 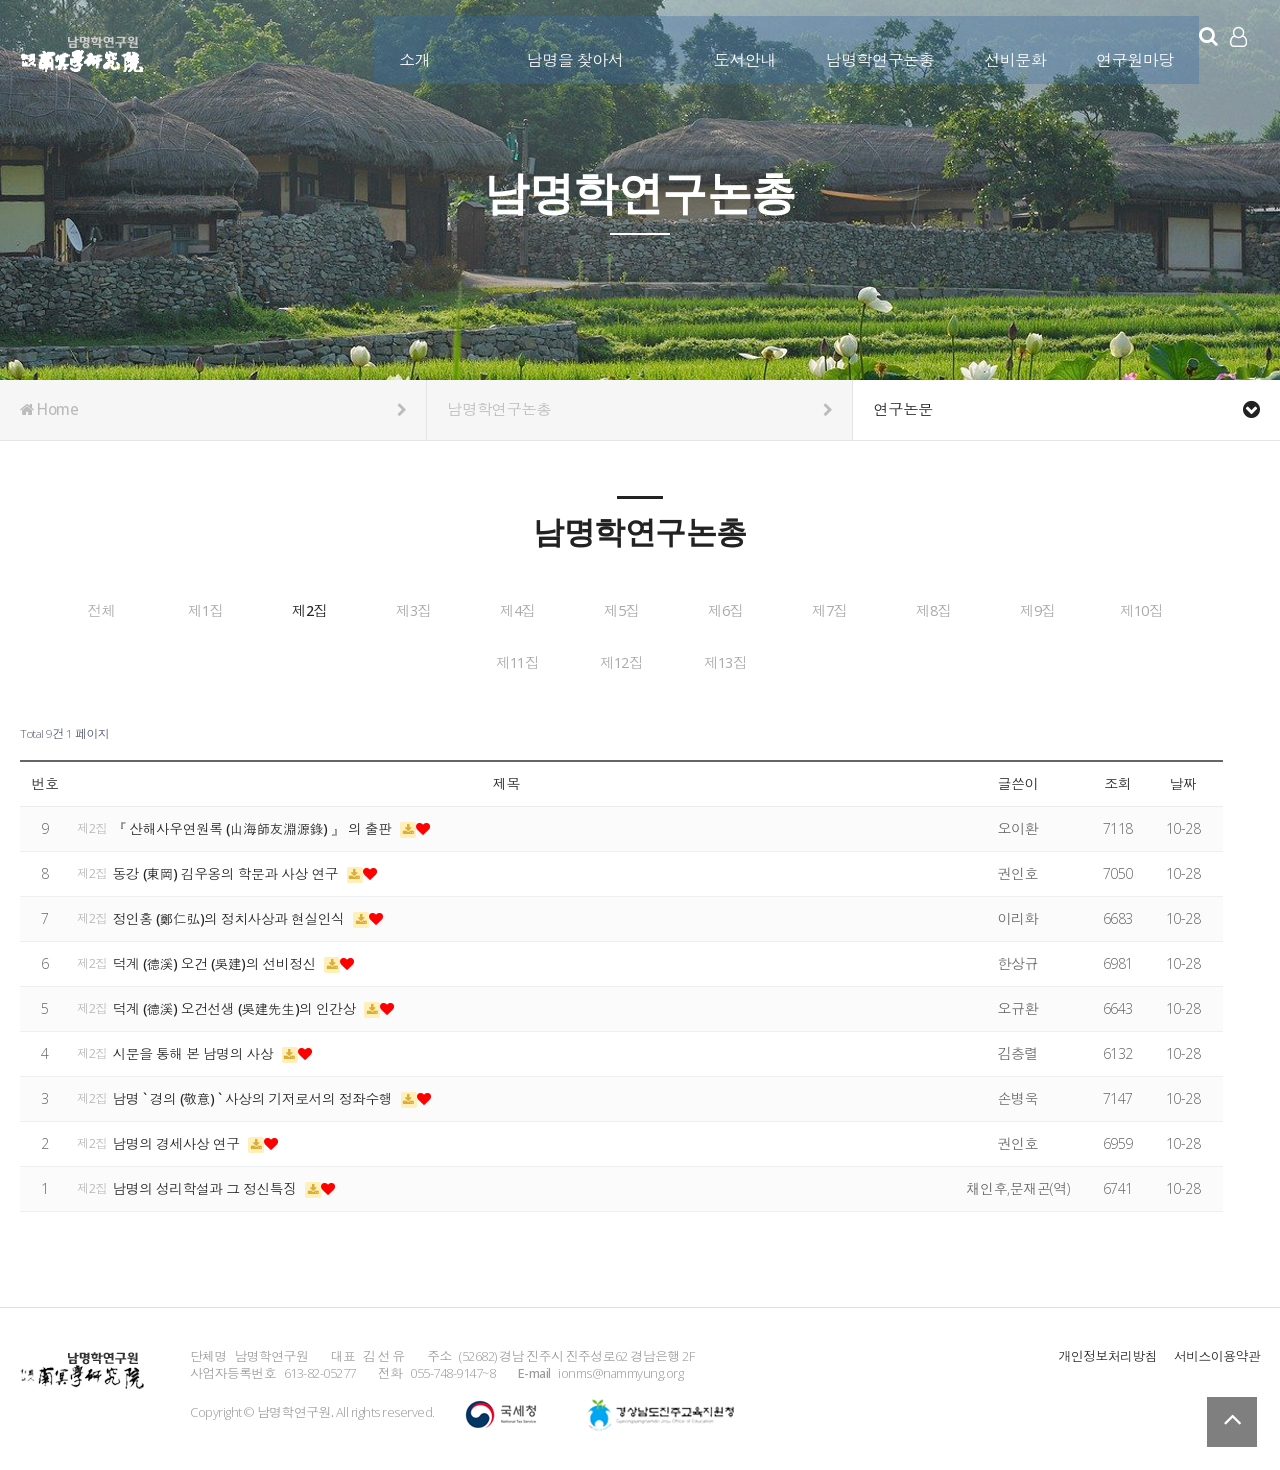 I want to click on 연구원마당, so click(x=1123, y=47).